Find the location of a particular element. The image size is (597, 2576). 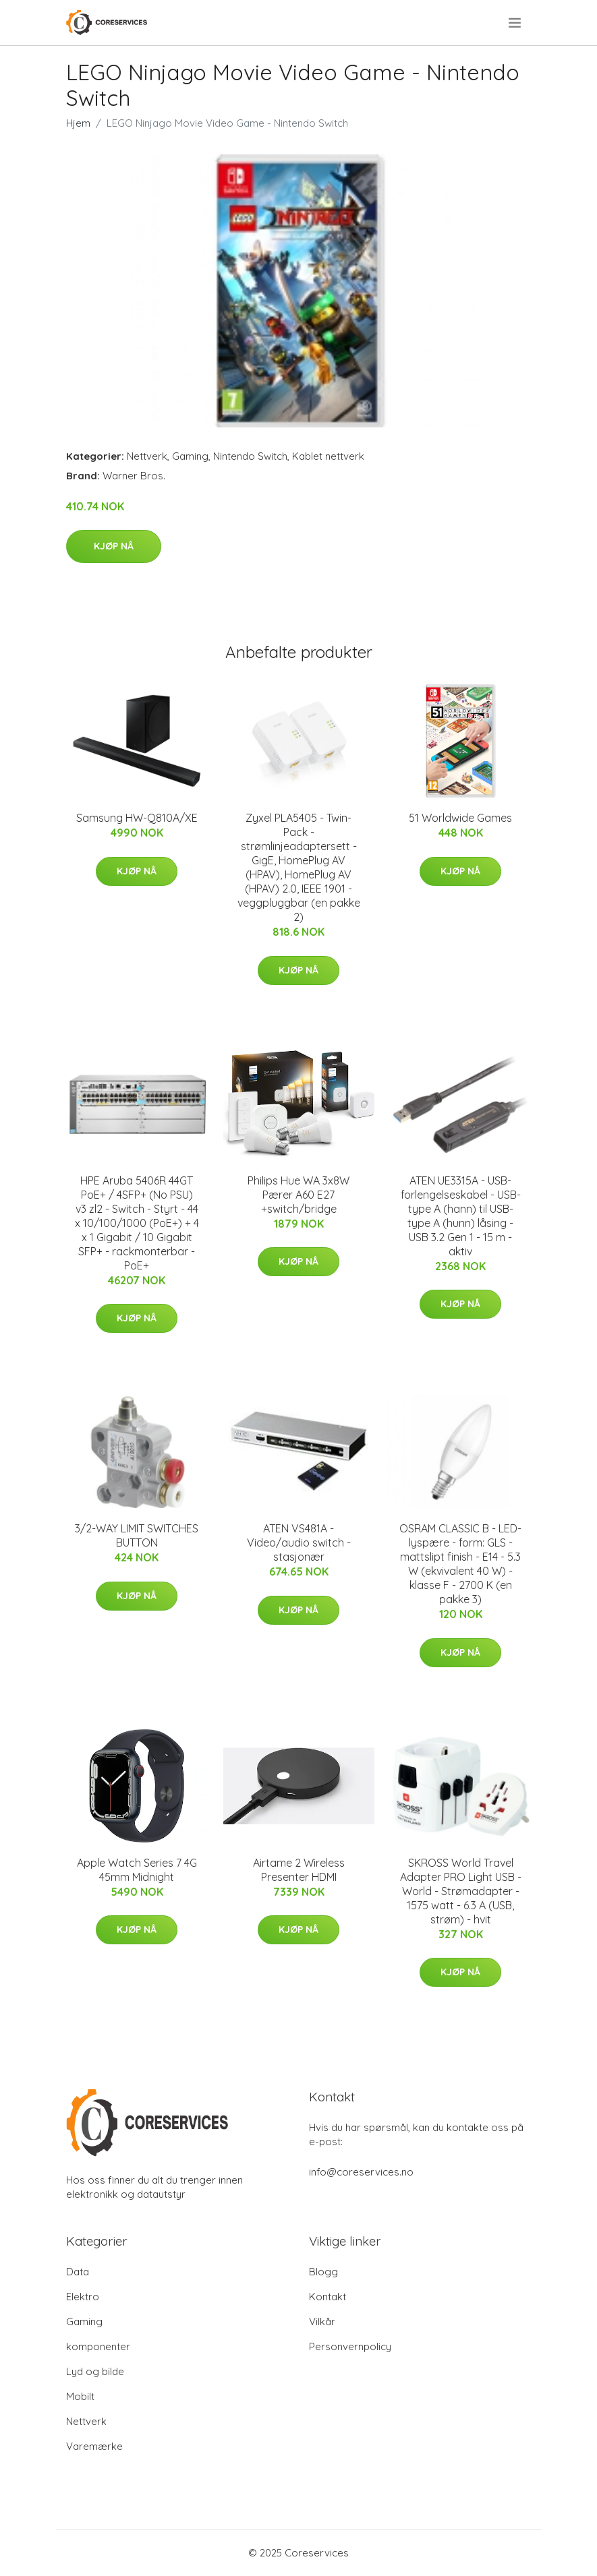

komponenter is located at coordinates (98, 2346).